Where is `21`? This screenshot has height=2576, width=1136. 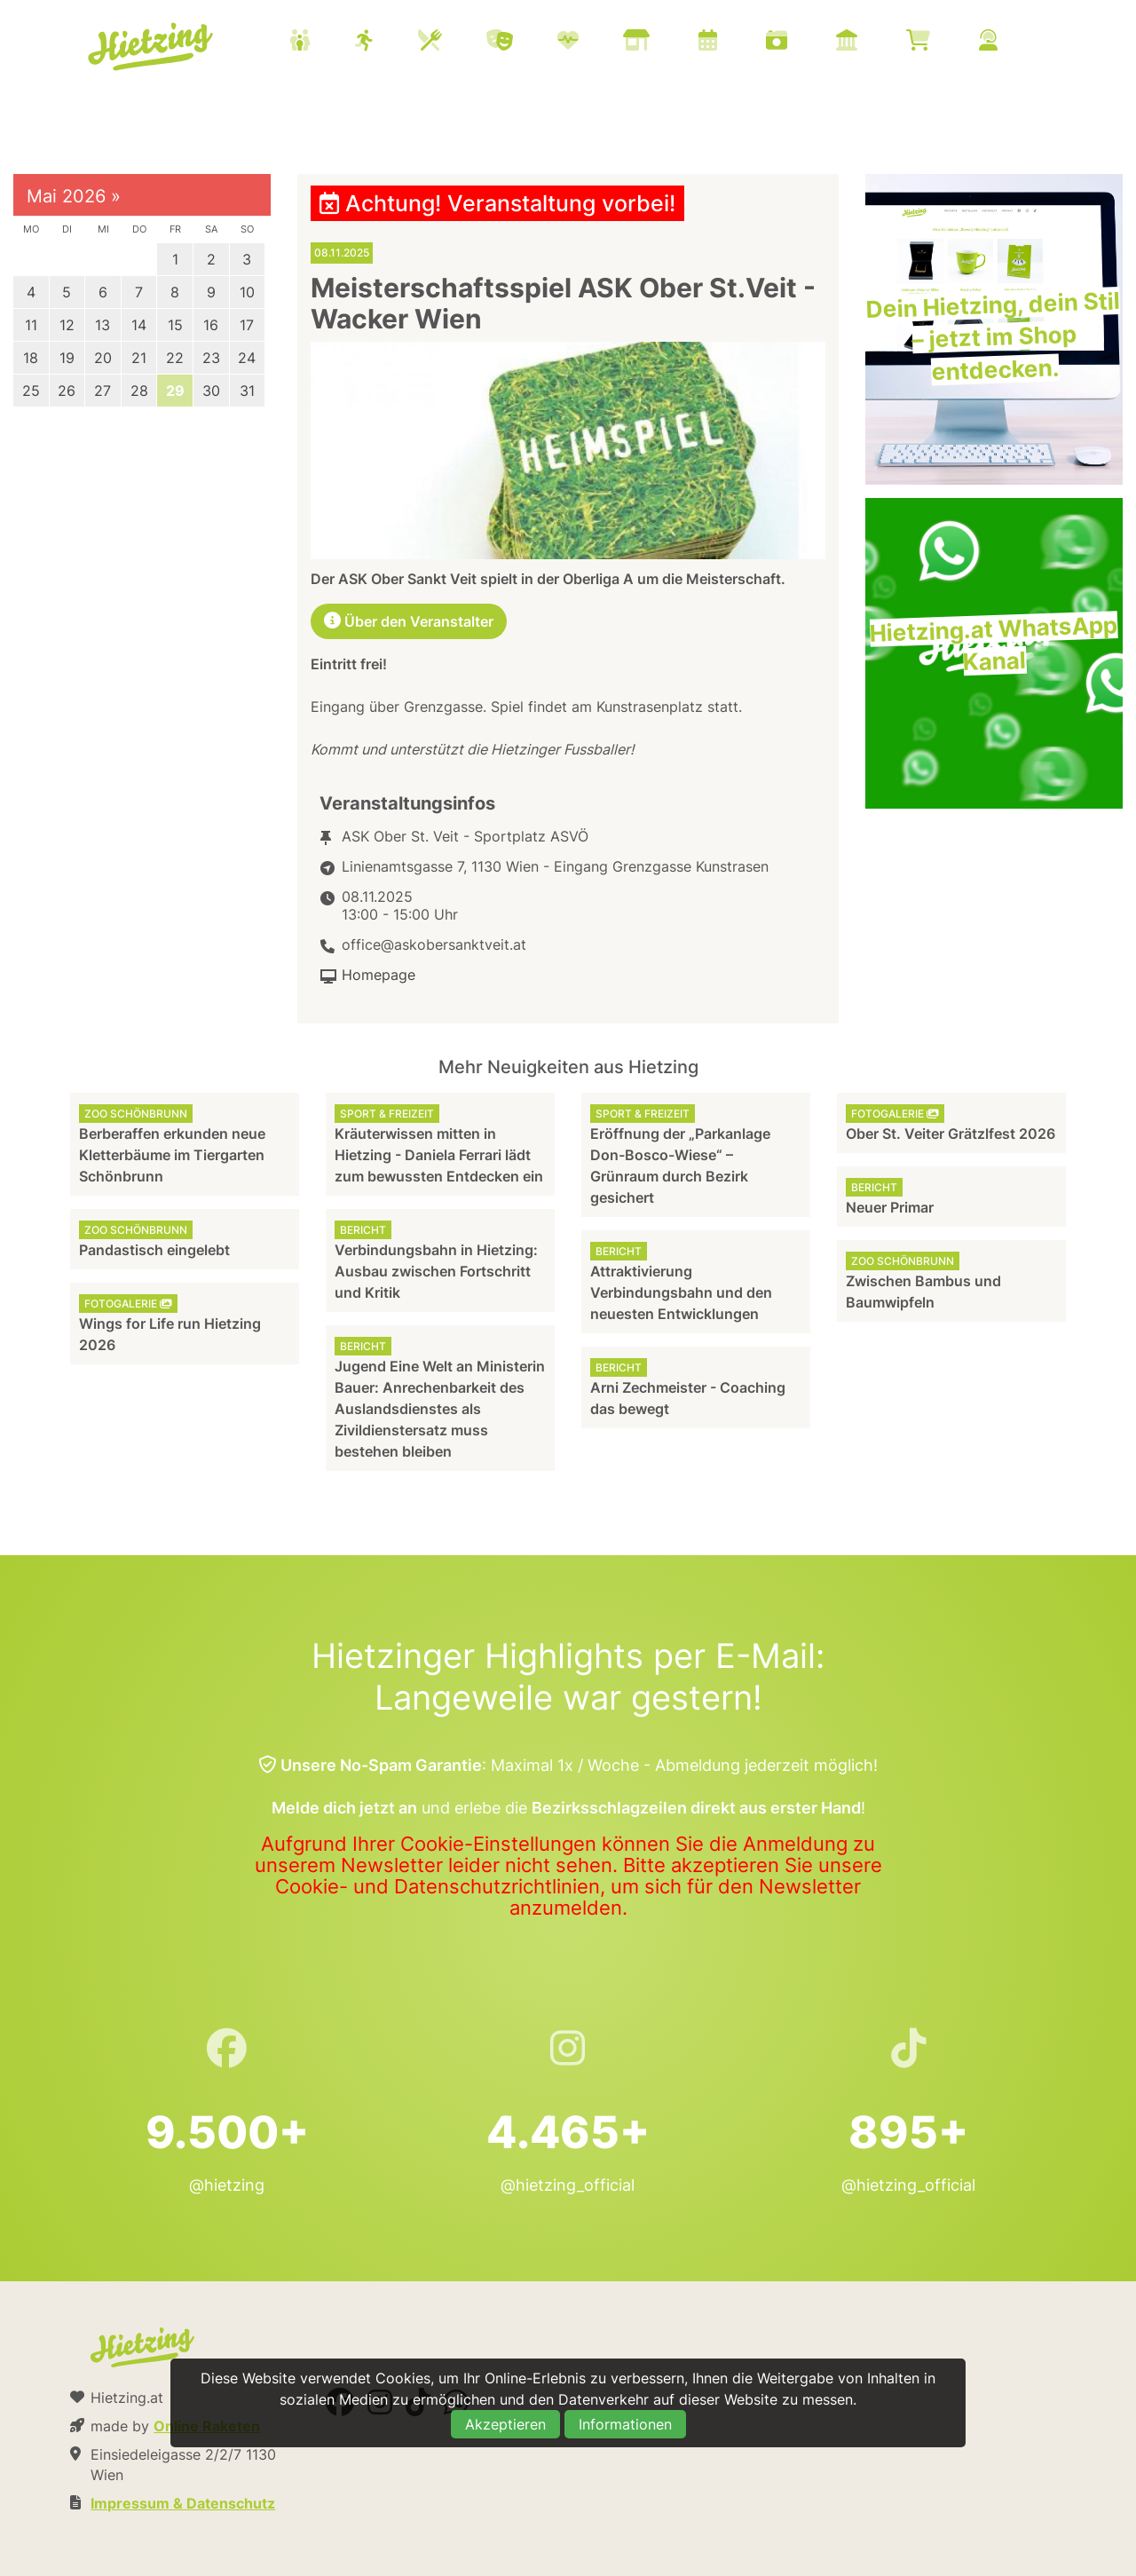 21 is located at coordinates (138, 358).